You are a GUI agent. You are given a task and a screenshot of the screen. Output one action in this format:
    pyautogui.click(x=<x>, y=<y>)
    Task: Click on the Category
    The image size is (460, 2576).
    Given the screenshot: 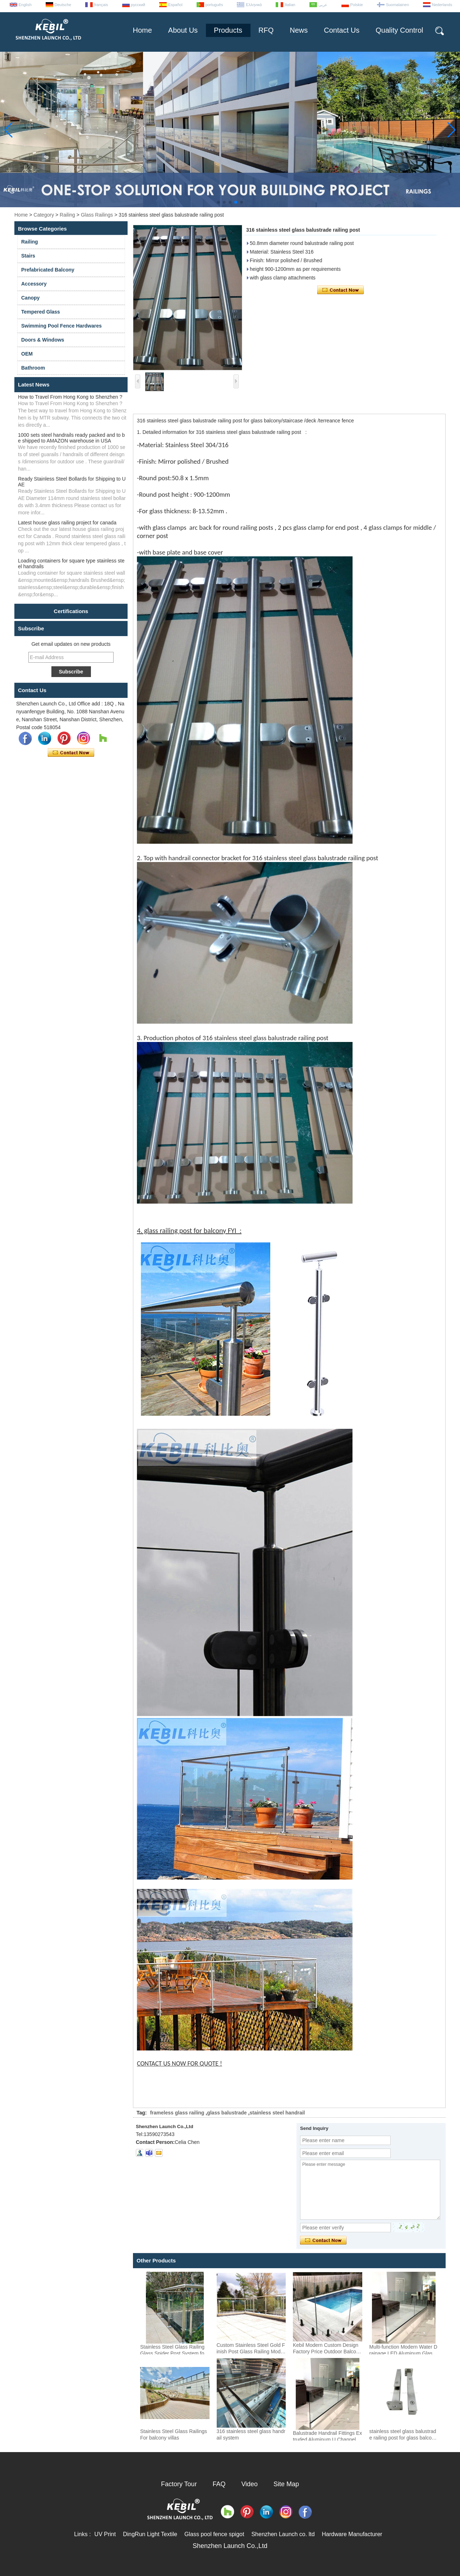 What is the action you would take?
    pyautogui.click(x=43, y=215)
    